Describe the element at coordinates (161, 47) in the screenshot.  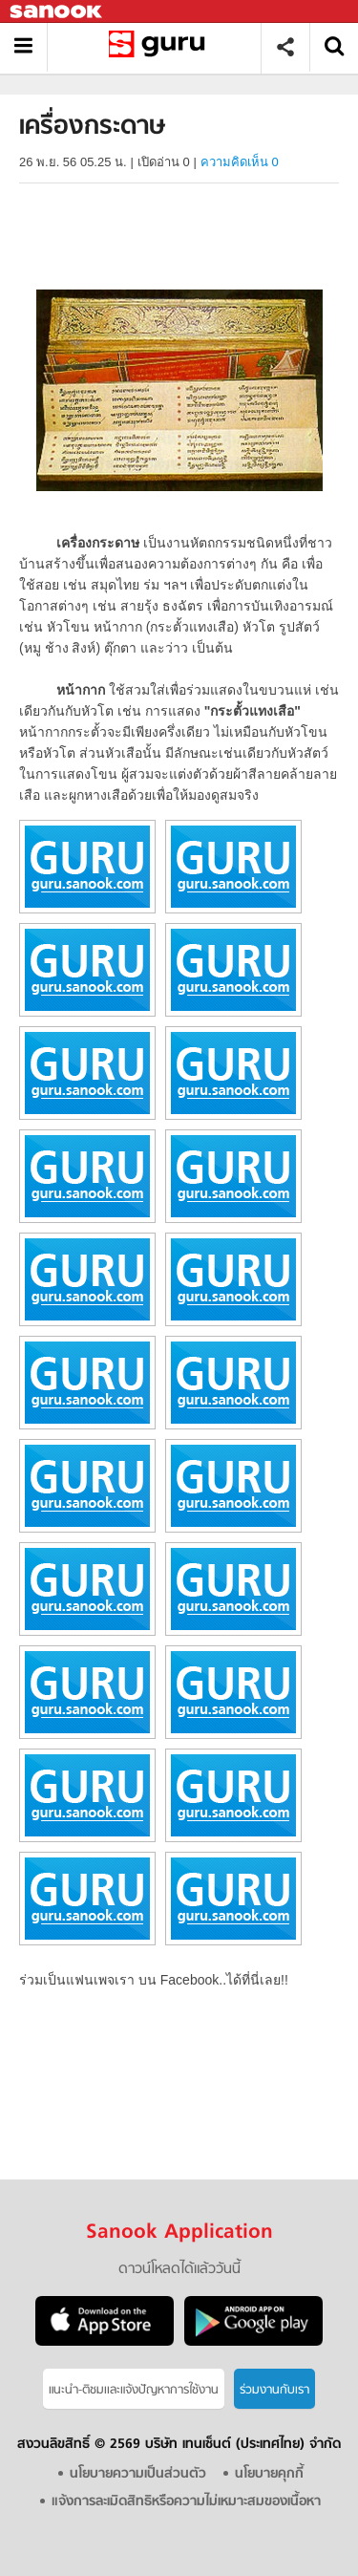
I see `เครื่องกระดาษ - อ่านสารานุกรมไทย` at that location.